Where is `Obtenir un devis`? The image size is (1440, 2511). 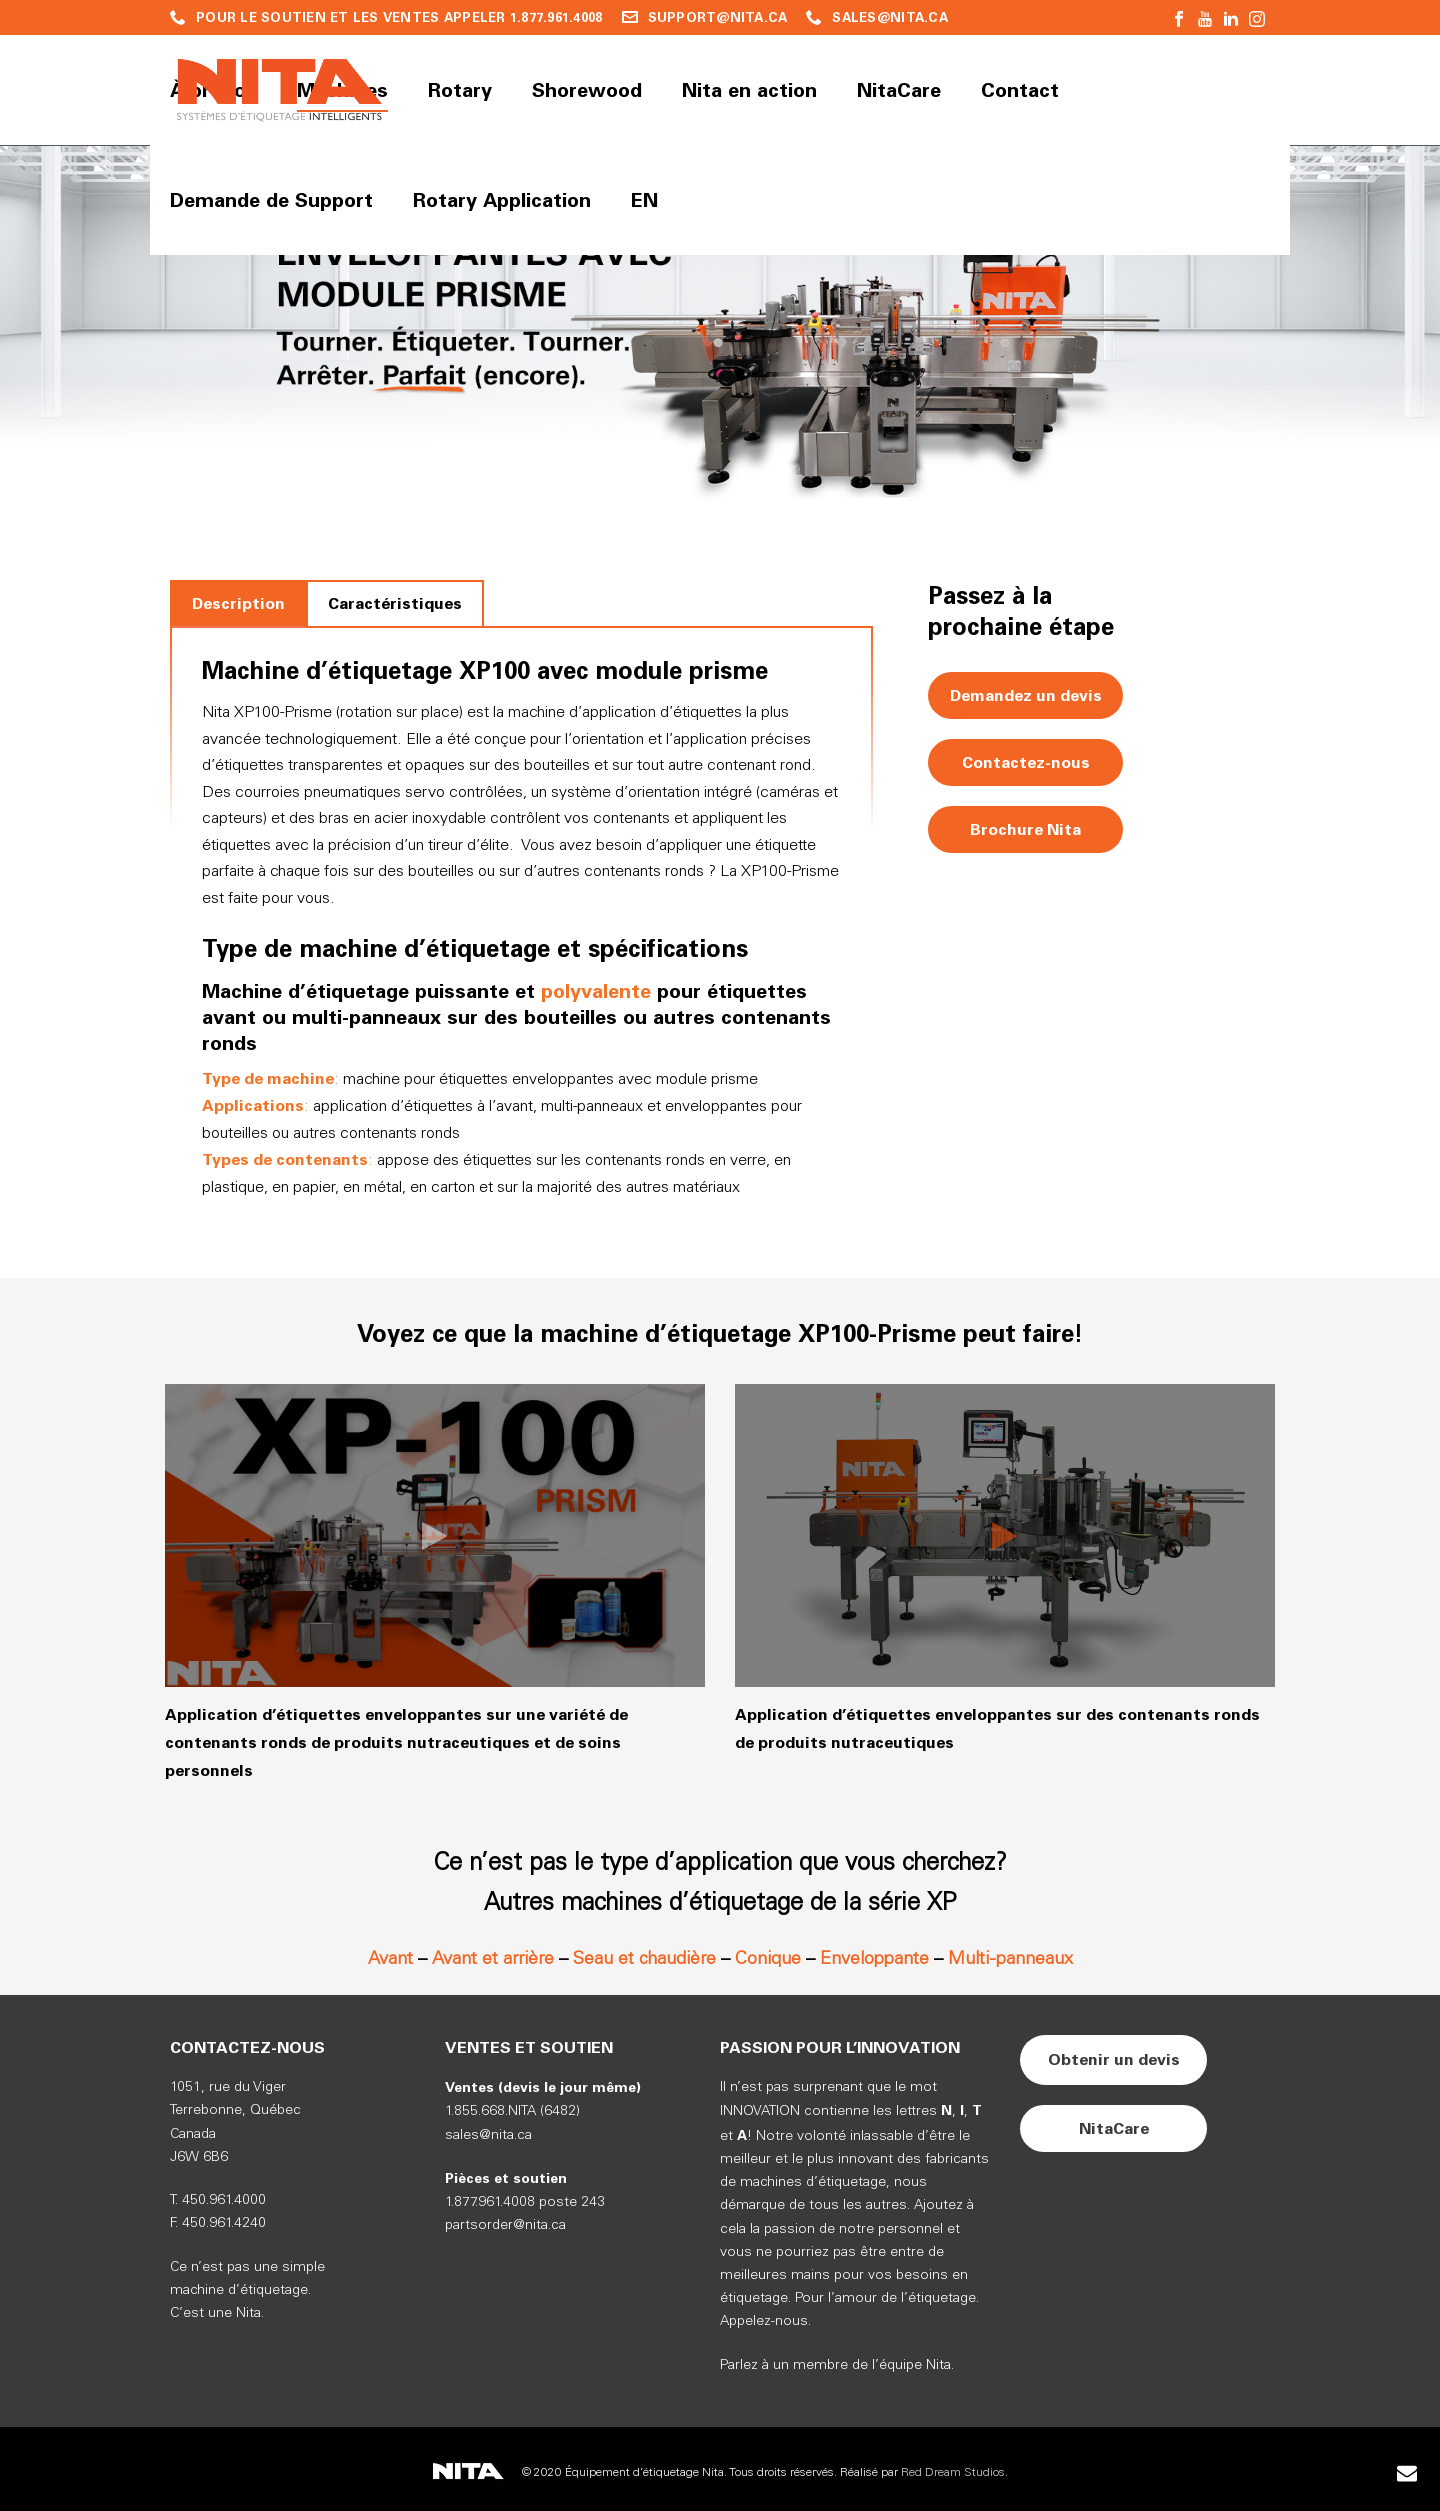 Obtenir un devis is located at coordinates (1114, 2059).